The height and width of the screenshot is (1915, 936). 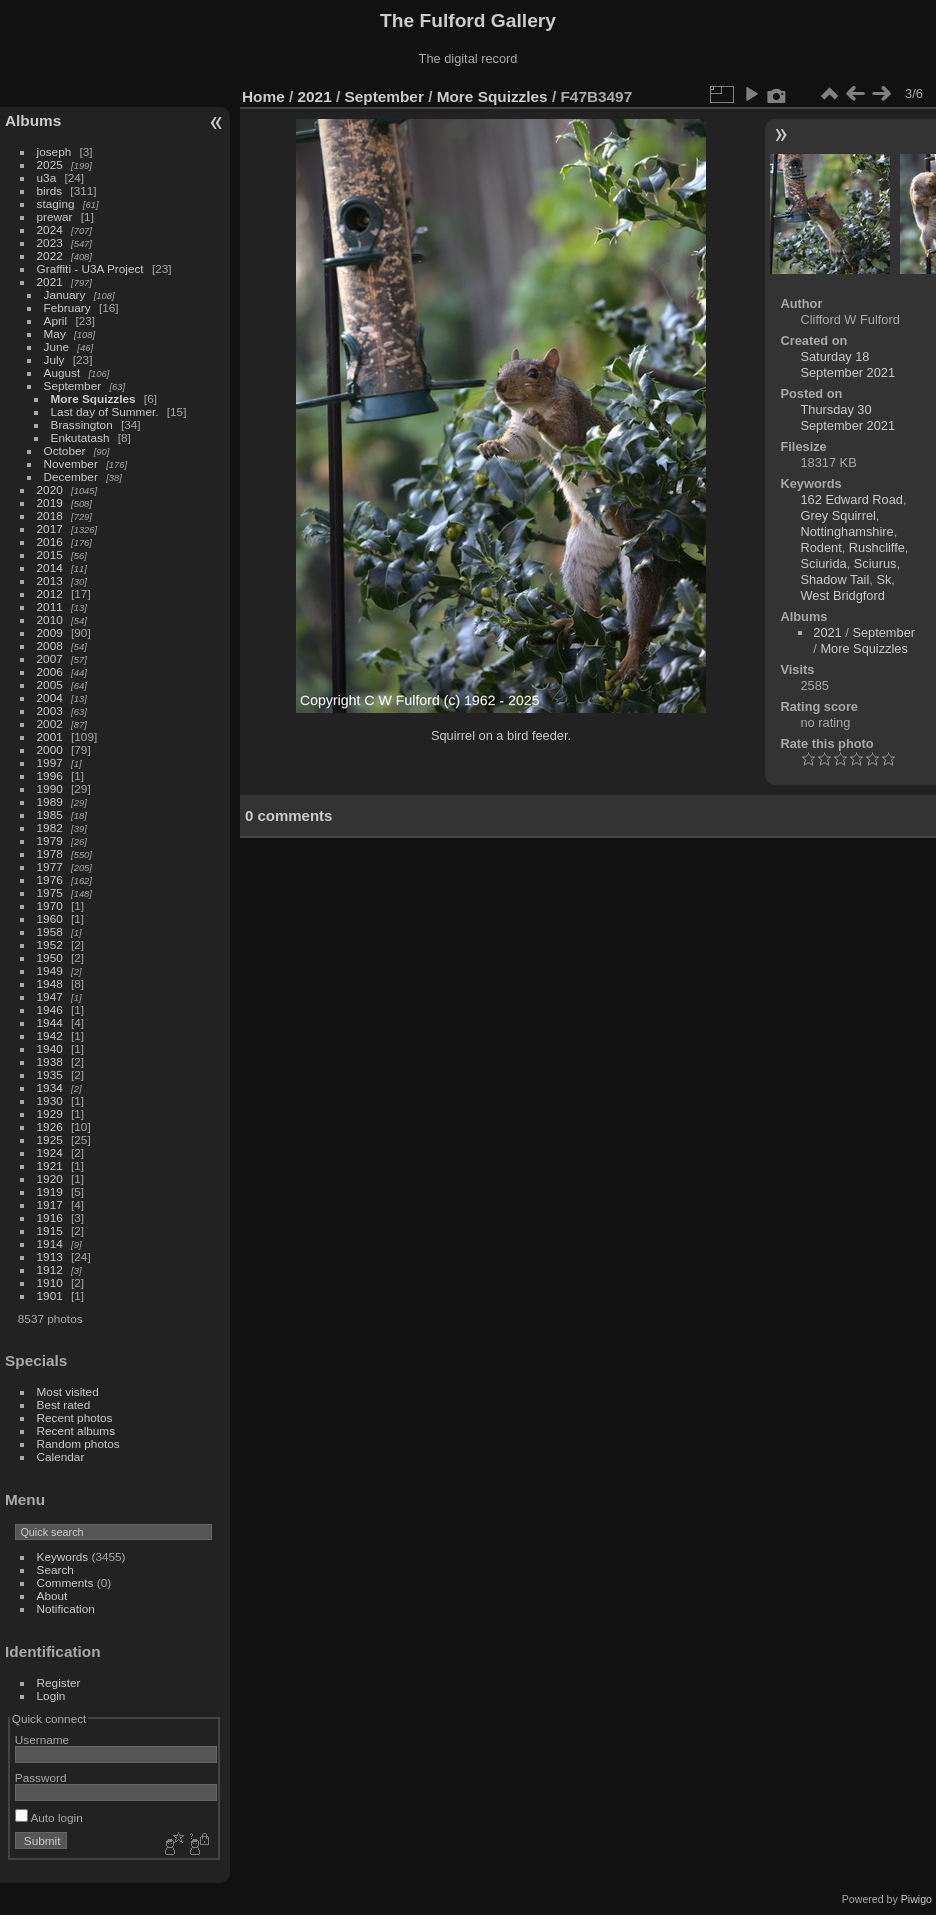 What do you see at coordinates (80, 437) in the screenshot?
I see `Enkutatash` at bounding box center [80, 437].